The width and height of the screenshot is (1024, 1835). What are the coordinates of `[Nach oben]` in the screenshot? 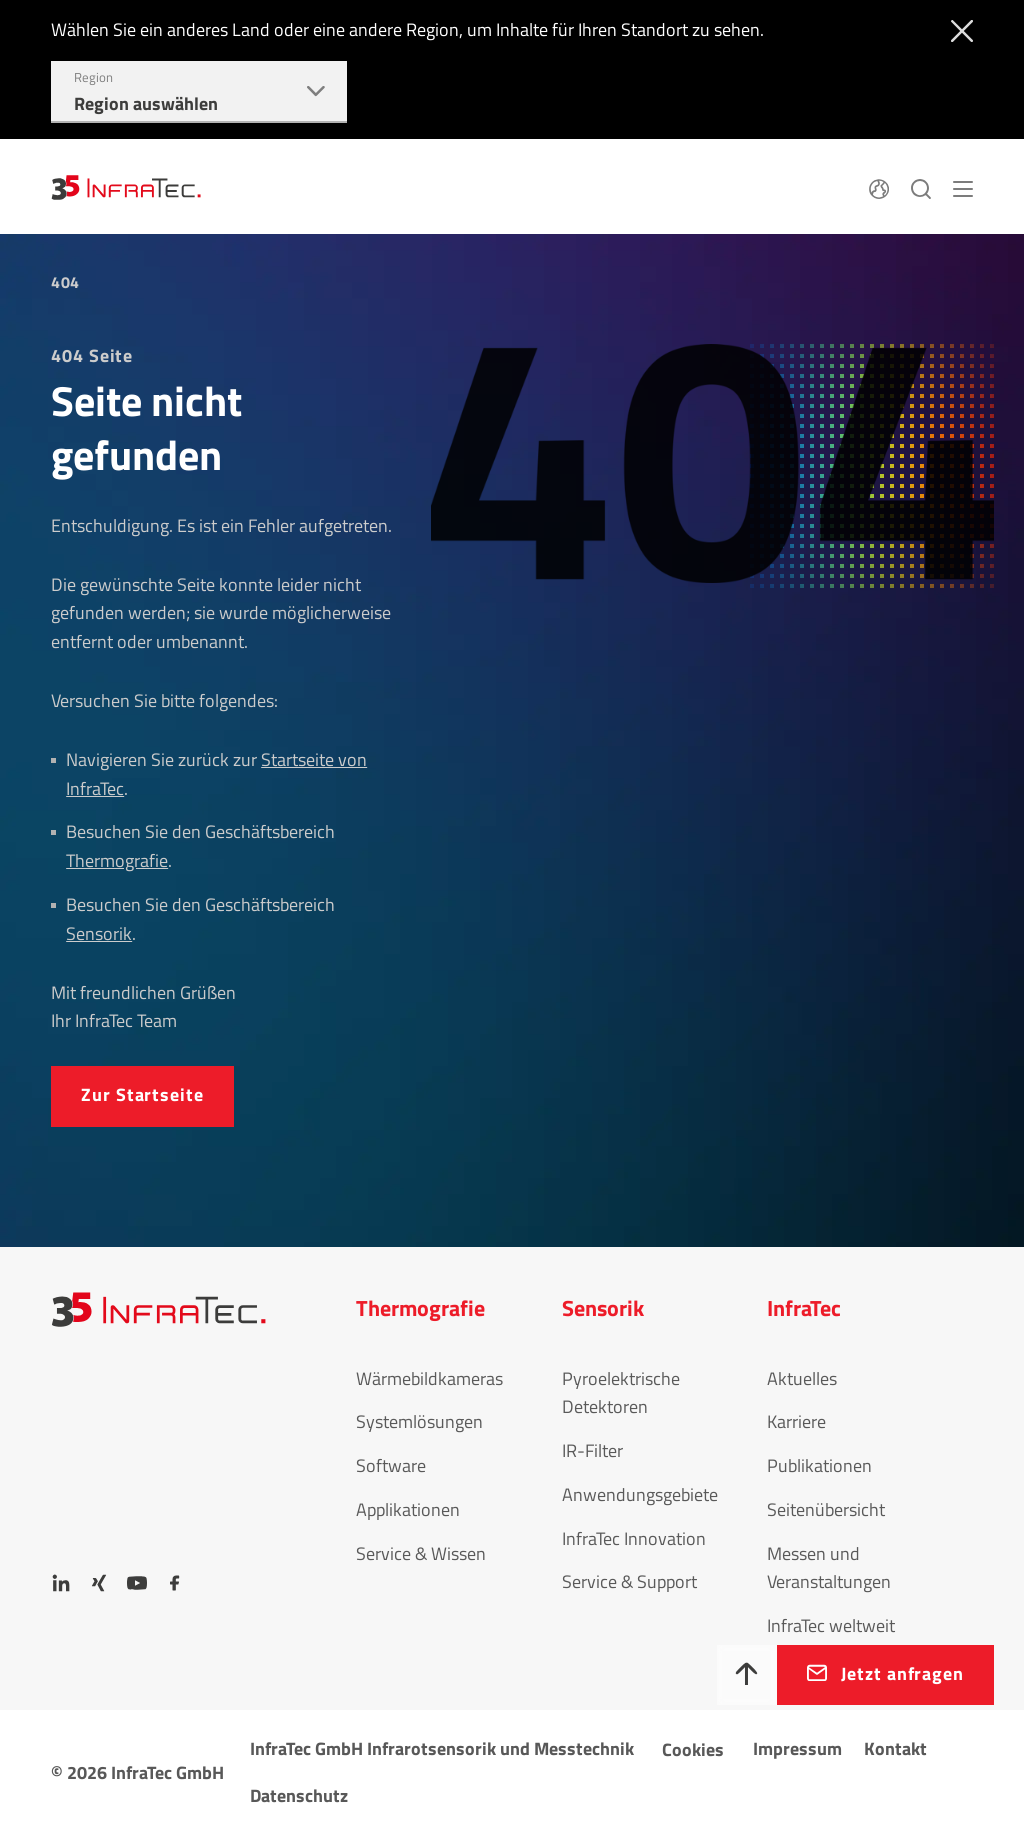 It's located at (747, 1675).